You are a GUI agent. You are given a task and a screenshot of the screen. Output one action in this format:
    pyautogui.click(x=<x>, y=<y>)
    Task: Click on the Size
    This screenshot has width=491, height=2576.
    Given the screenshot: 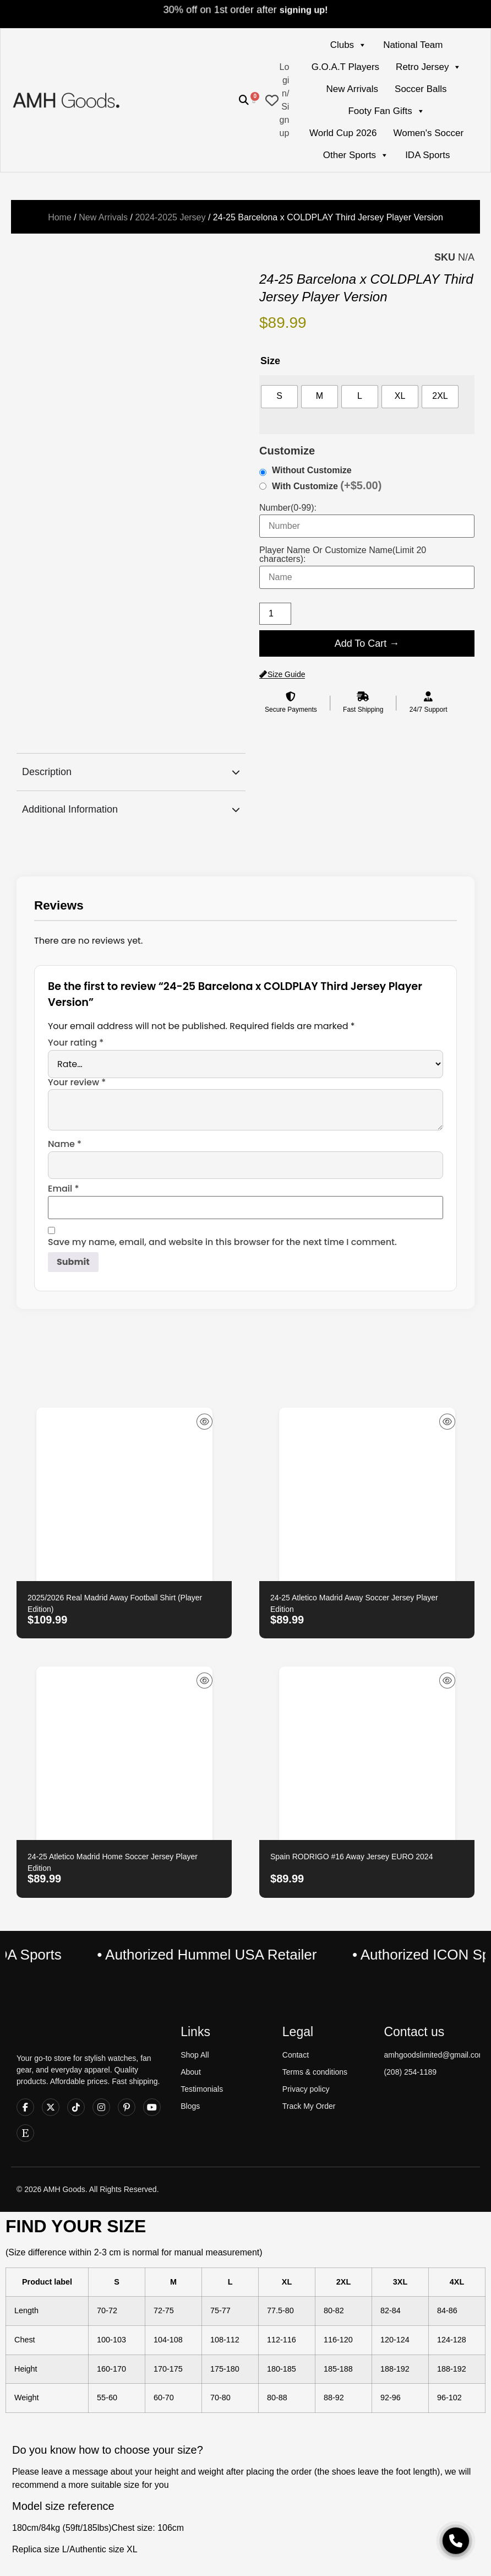 What is the action you would take?
    pyautogui.click(x=270, y=361)
    